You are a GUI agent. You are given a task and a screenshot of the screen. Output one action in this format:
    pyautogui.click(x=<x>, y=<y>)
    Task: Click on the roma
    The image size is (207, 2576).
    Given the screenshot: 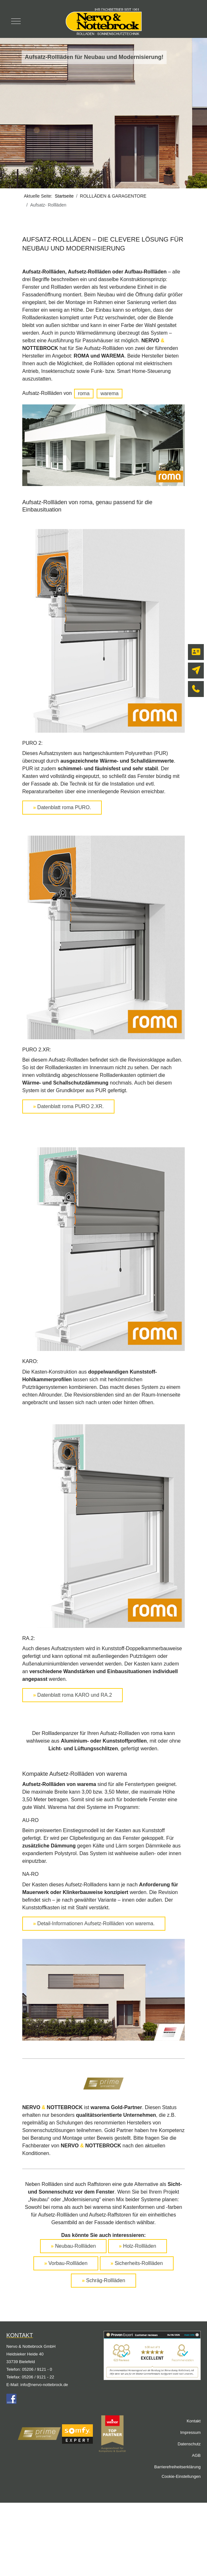 What is the action you would take?
    pyautogui.click(x=83, y=393)
    